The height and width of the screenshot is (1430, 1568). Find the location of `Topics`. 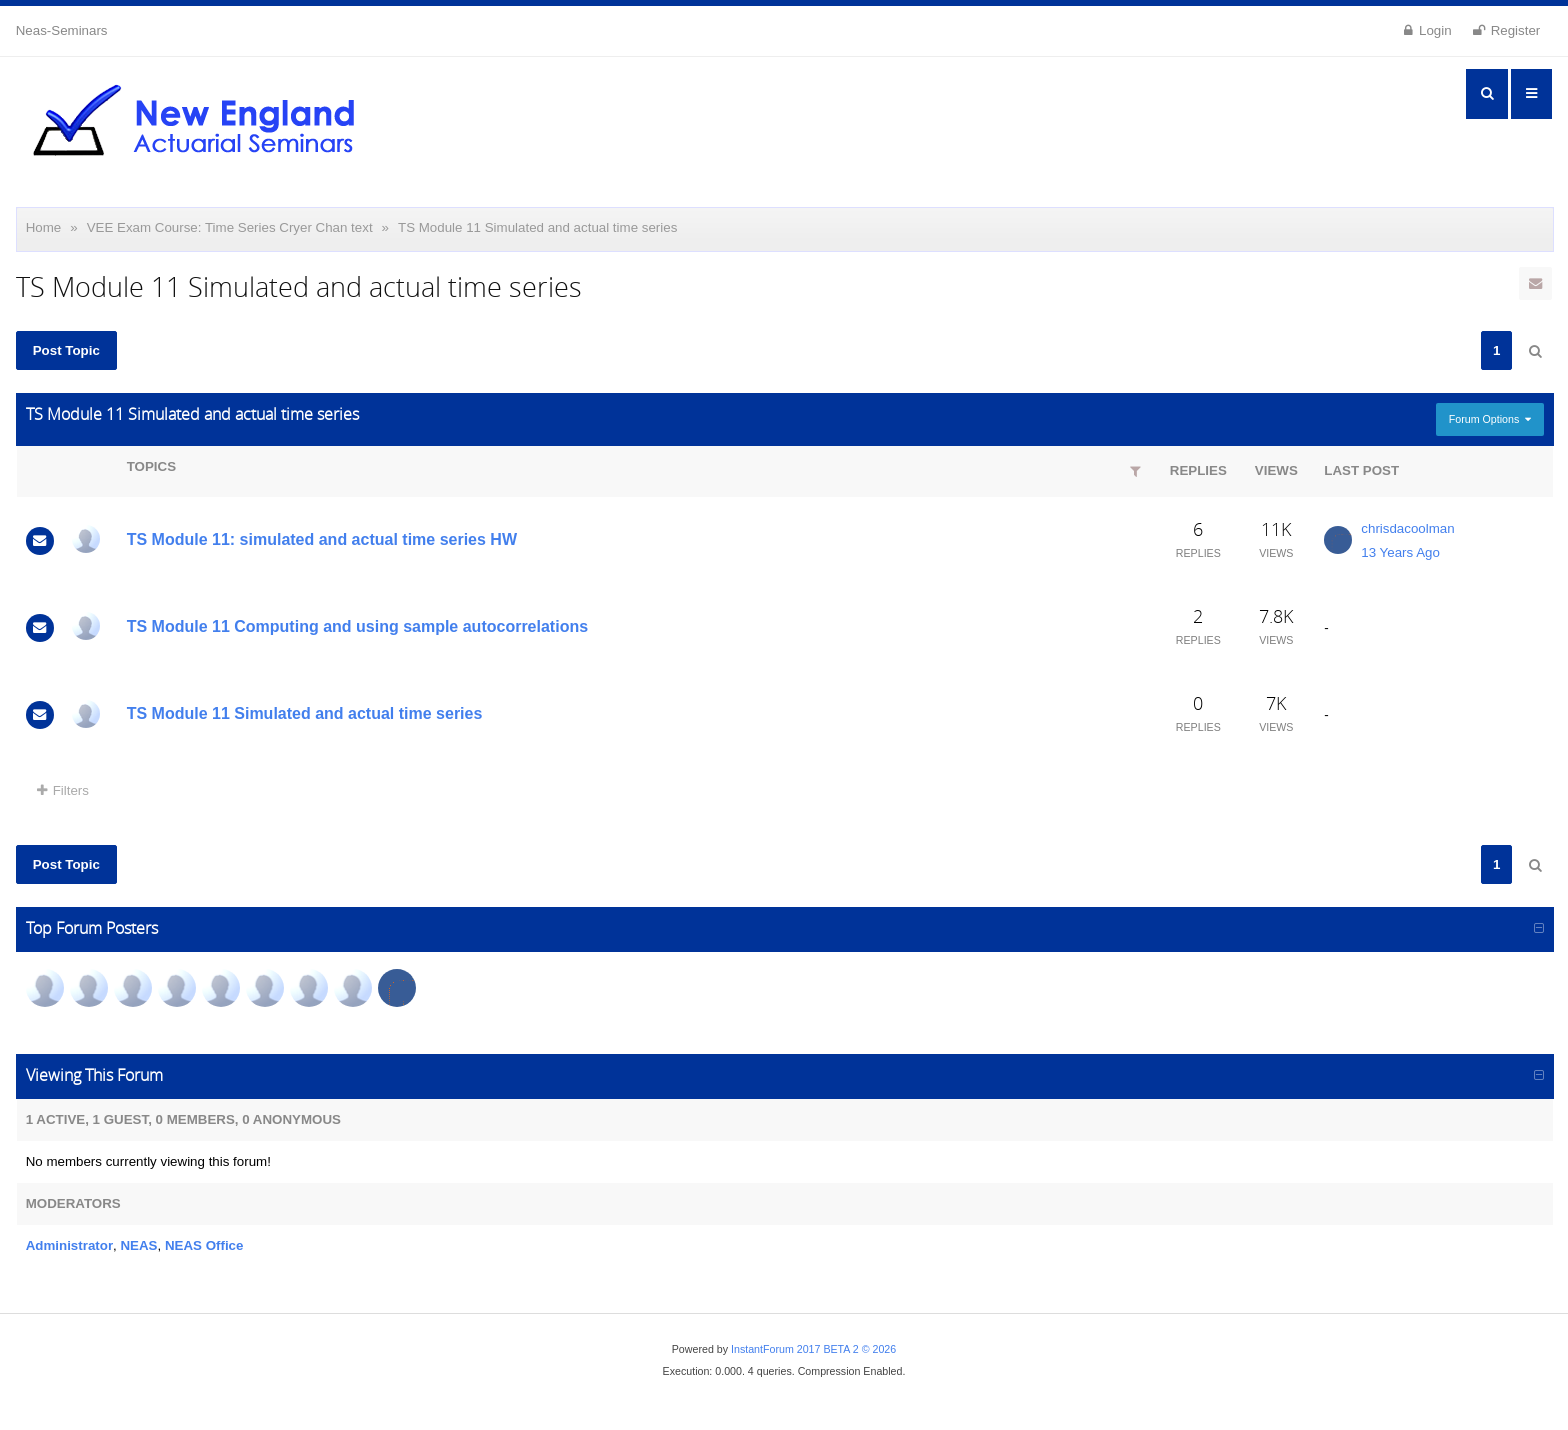

Topics is located at coordinates (151, 466).